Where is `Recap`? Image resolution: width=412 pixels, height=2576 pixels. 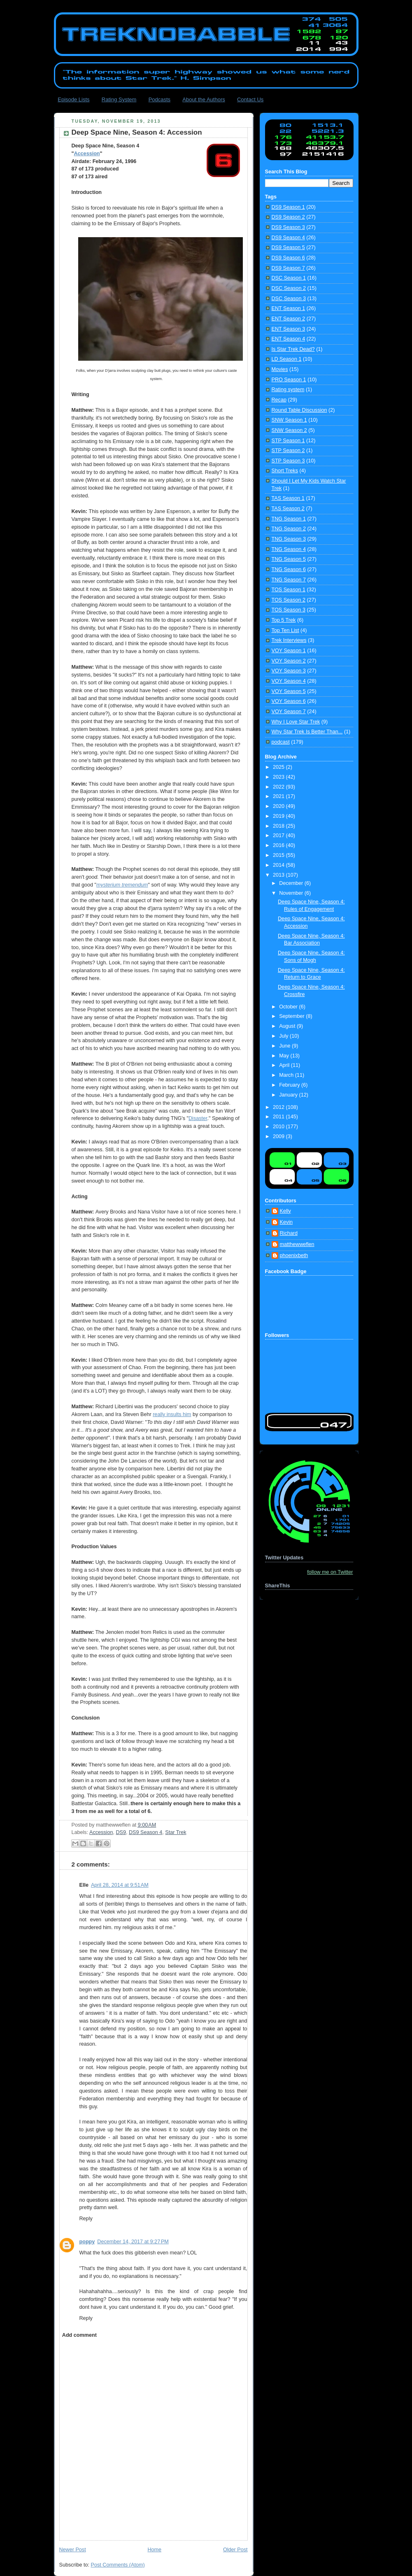 Recap is located at coordinates (279, 400).